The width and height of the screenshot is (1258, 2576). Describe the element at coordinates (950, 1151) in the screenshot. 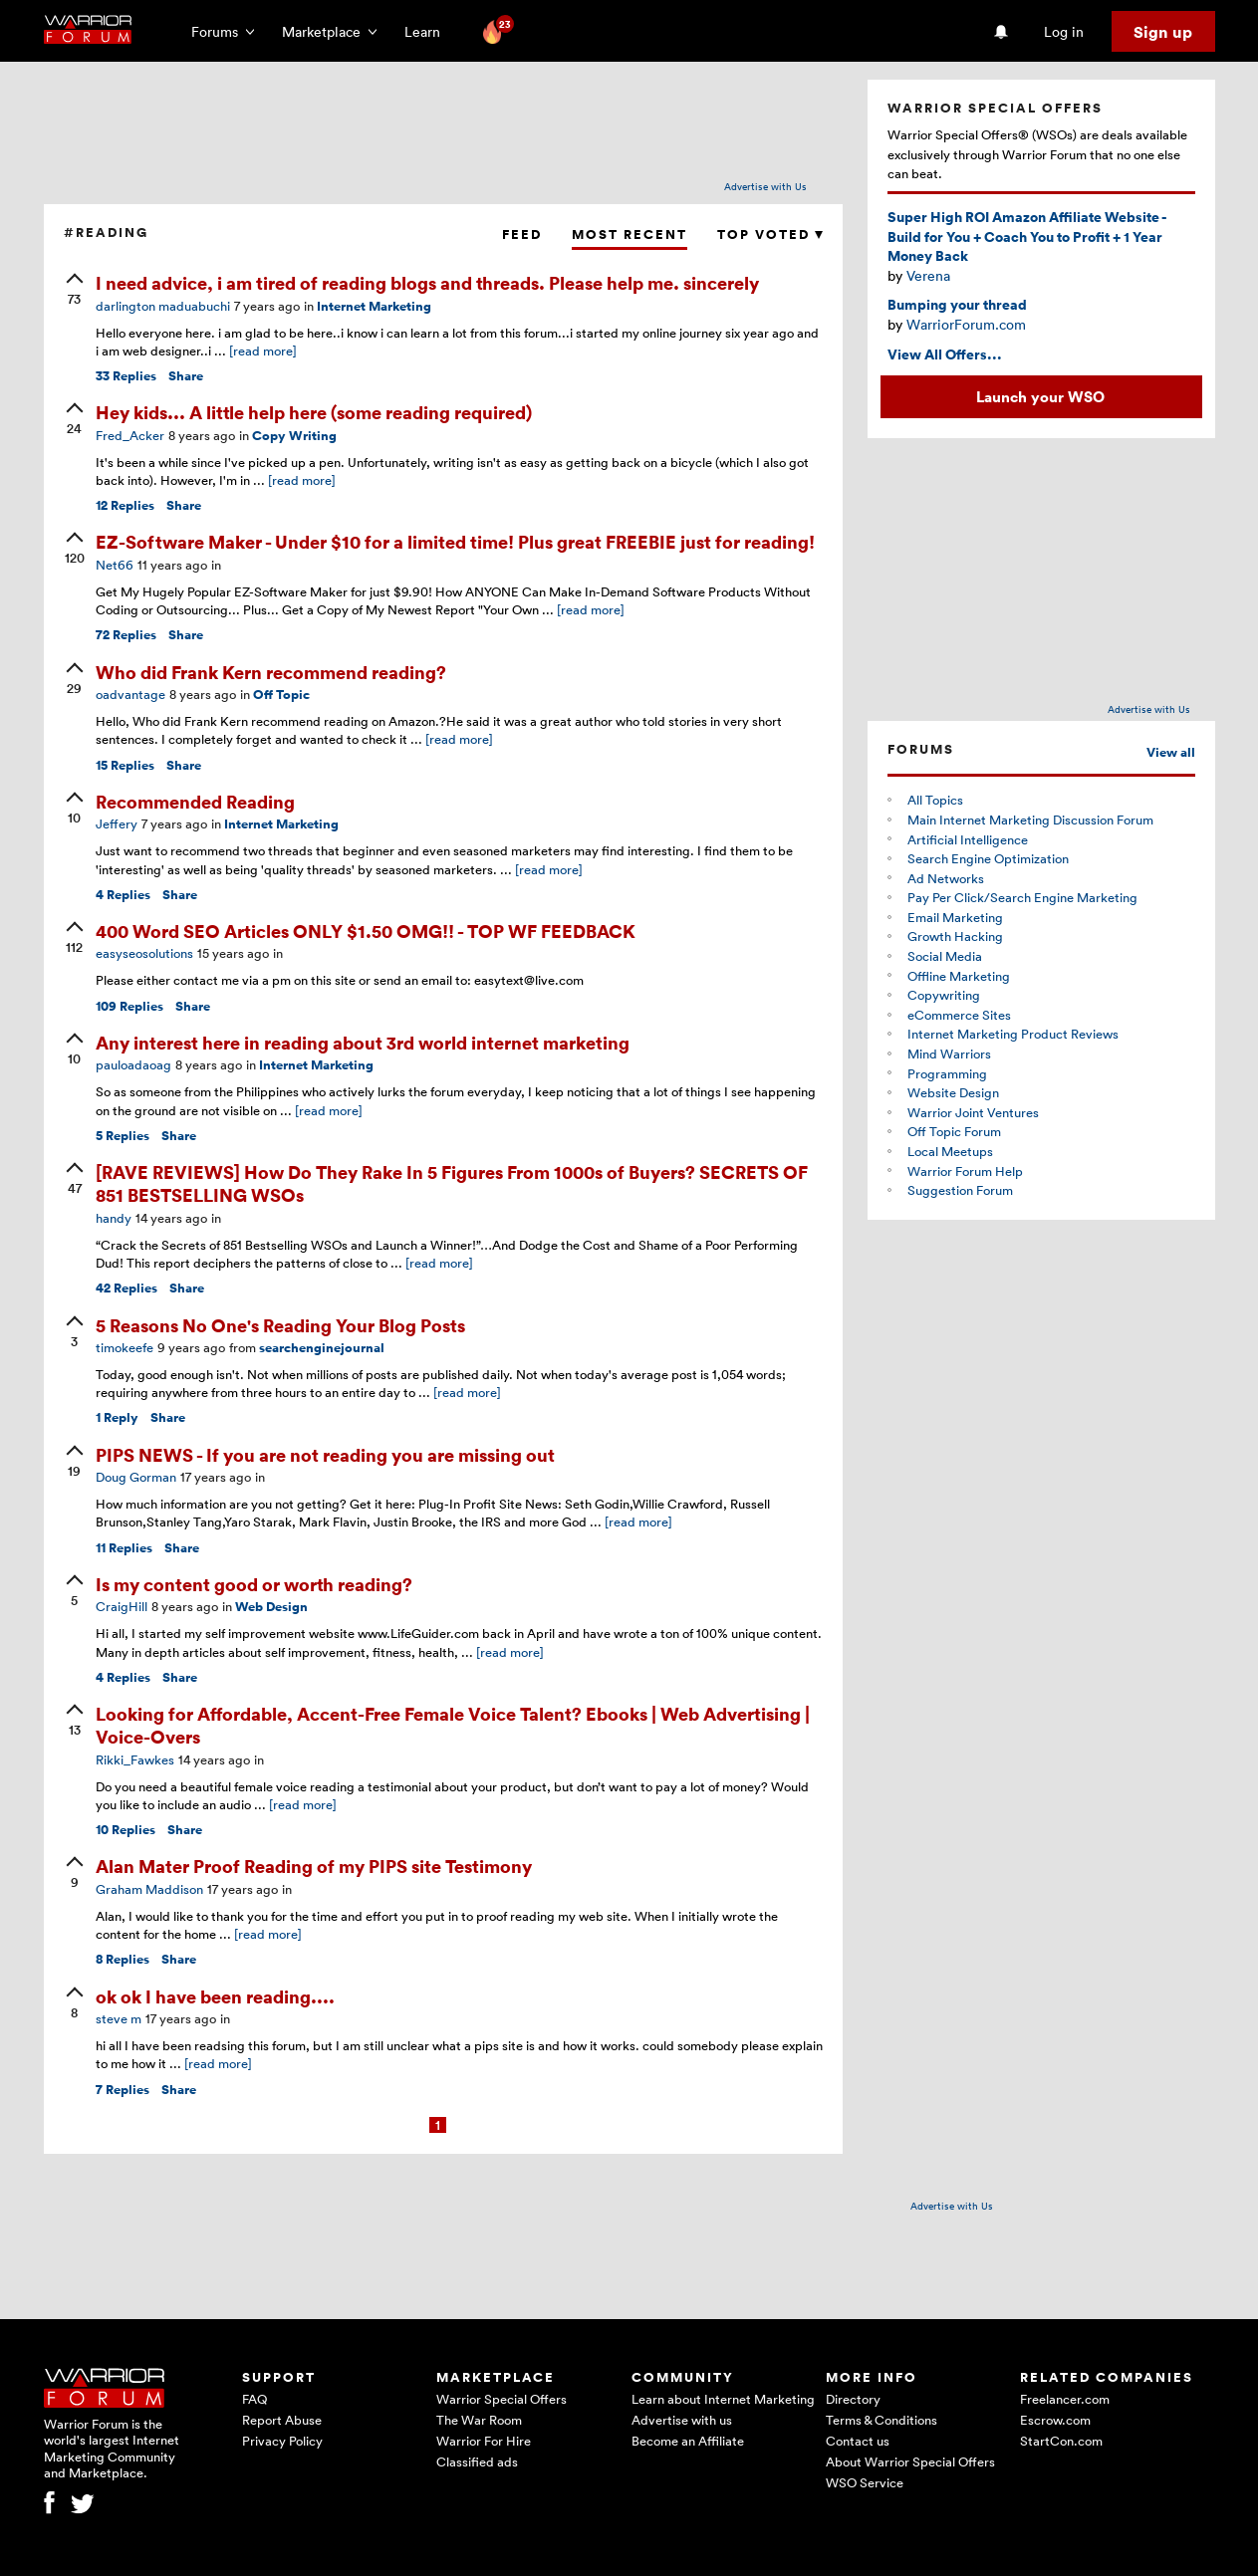

I see `Local Meetups` at that location.